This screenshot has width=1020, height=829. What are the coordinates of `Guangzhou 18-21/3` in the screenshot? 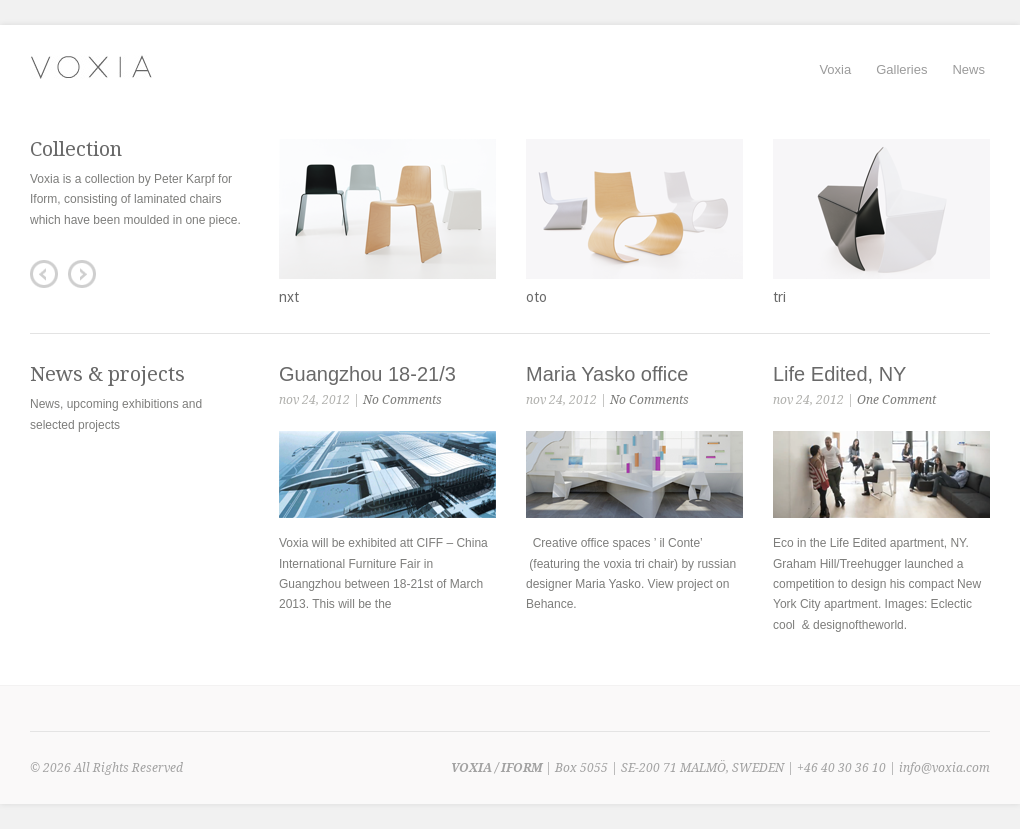 It's located at (367, 374).